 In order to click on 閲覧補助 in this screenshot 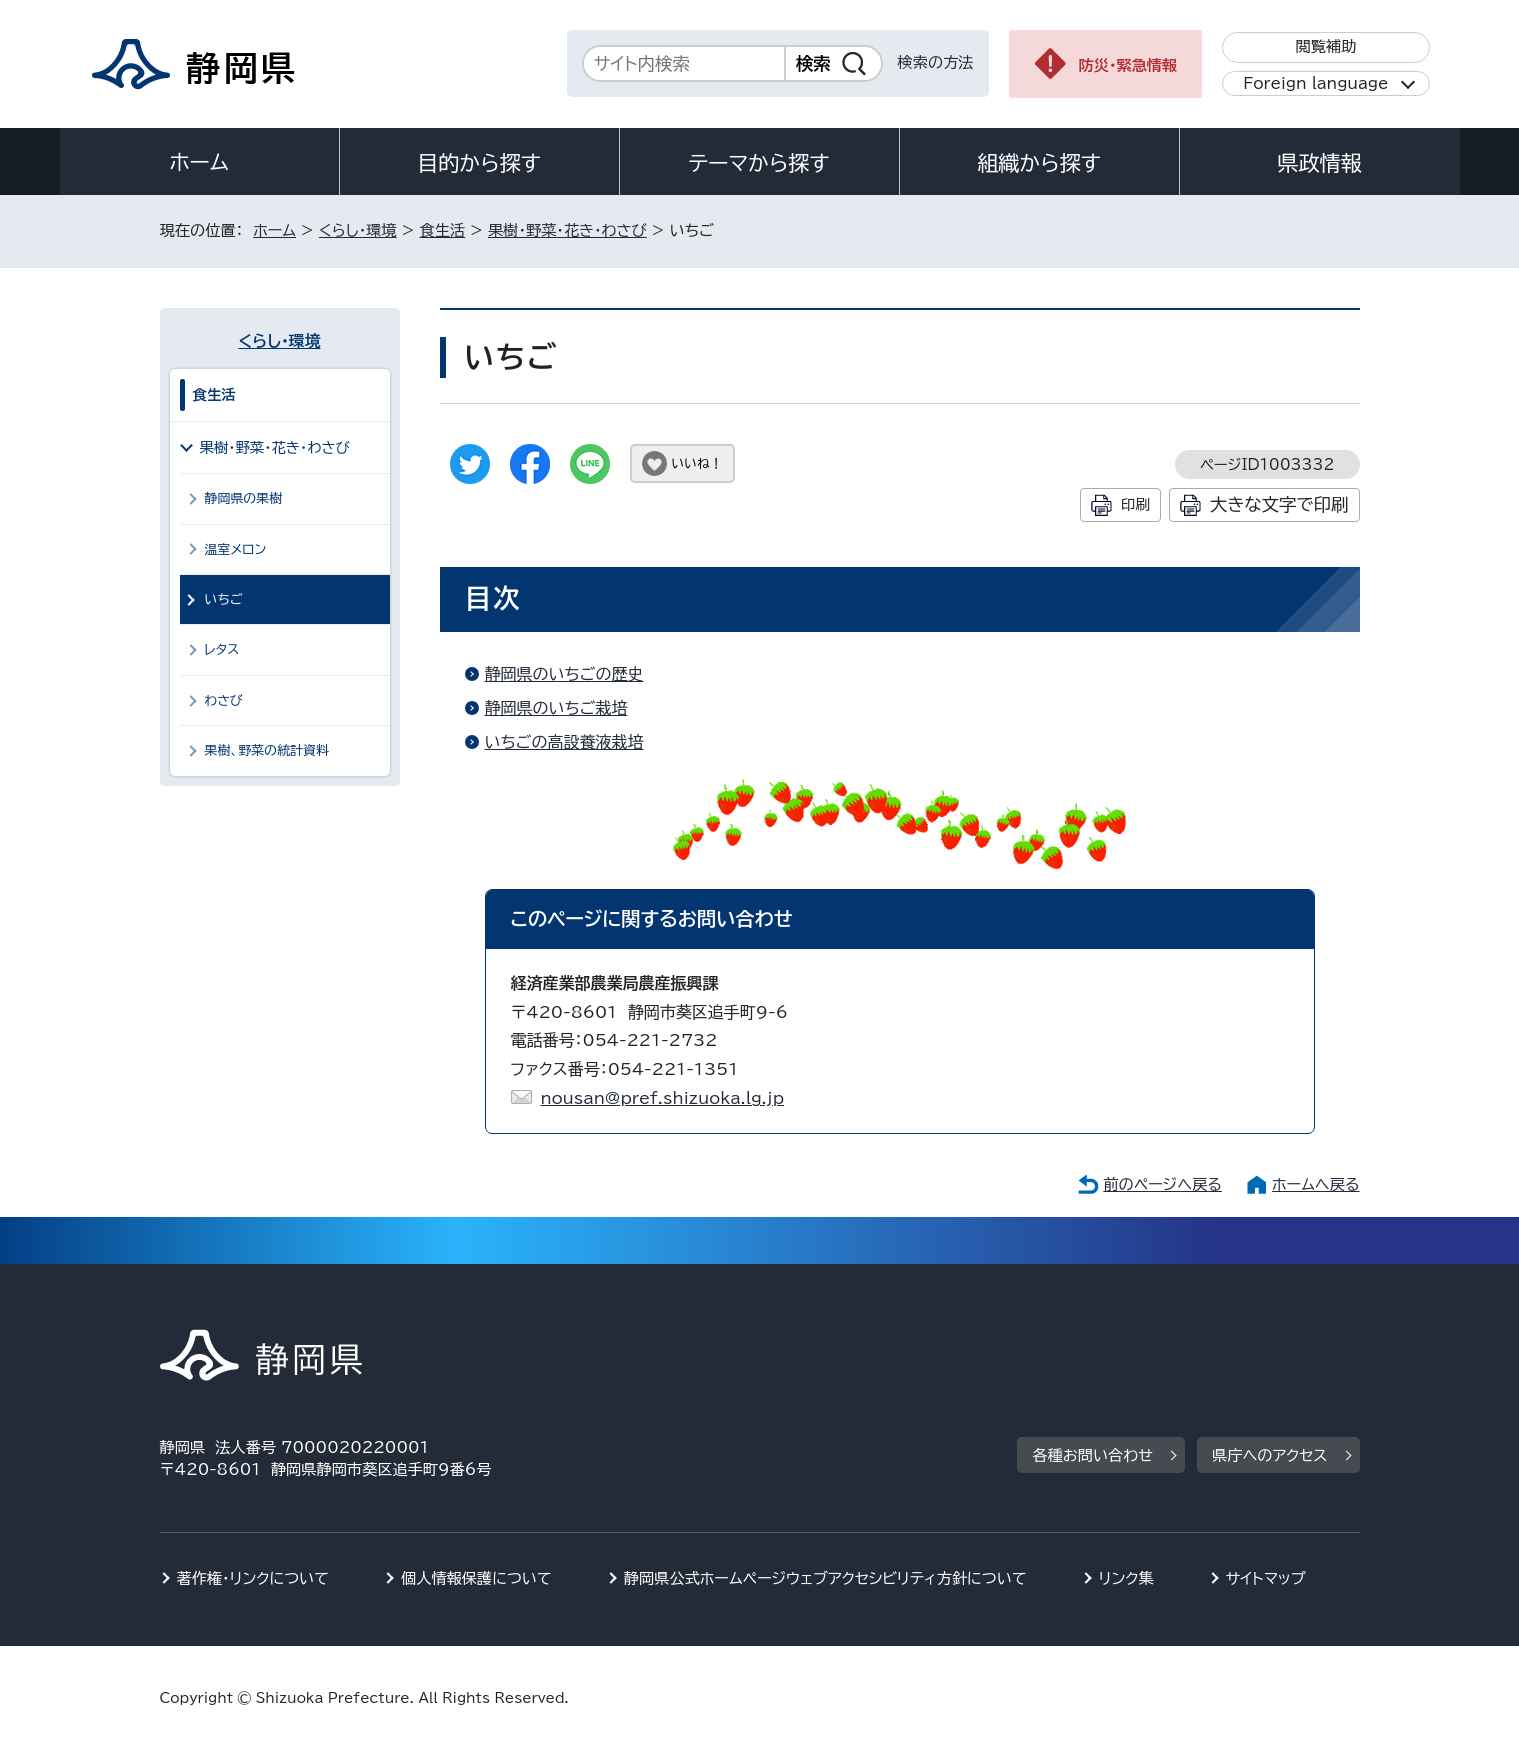, I will do `click(1325, 46)`.